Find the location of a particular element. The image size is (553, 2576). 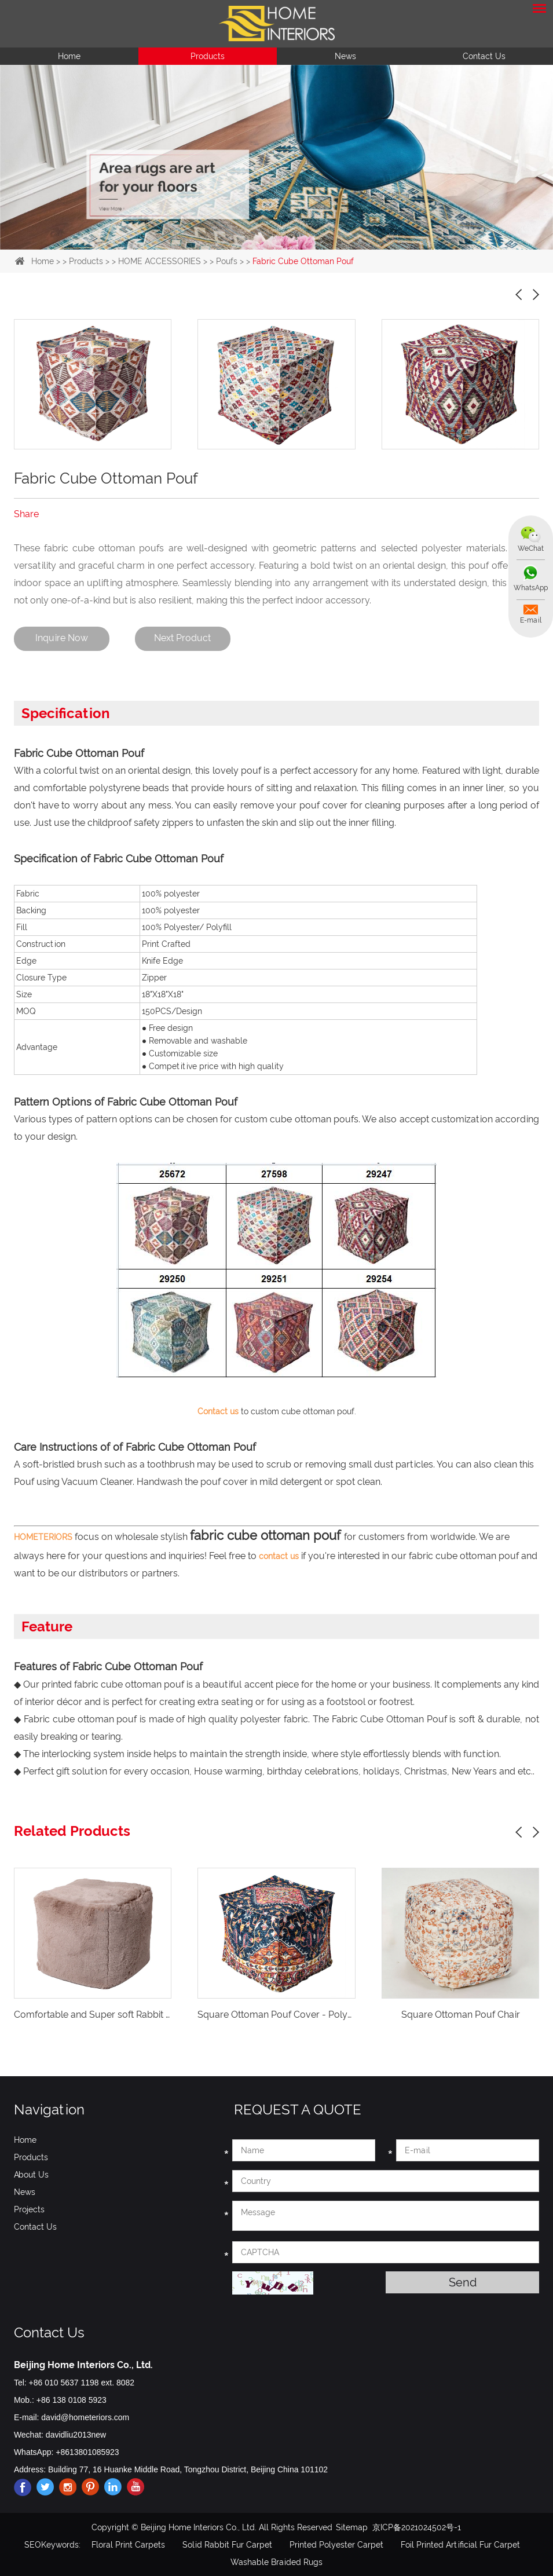

Comfortable and Super soft Rabbit fur Poufs is located at coordinates (109, 2013).